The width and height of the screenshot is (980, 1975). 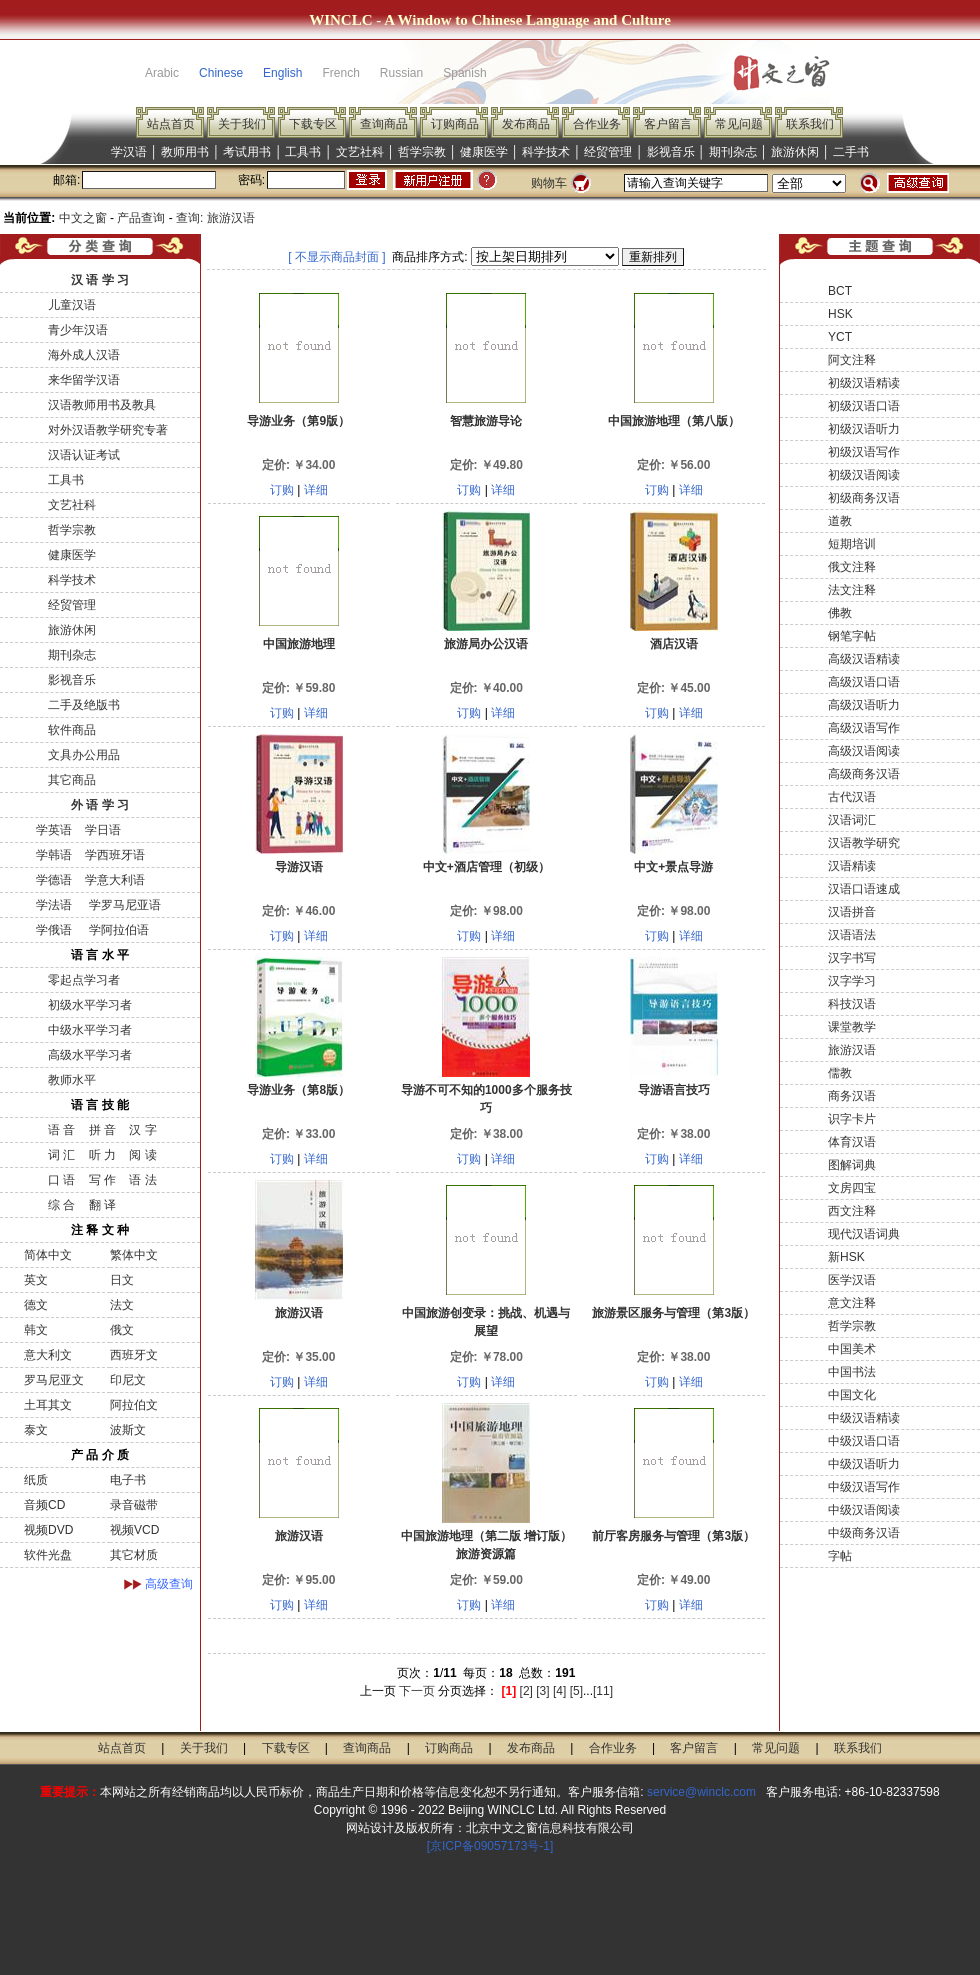 I want to click on 学阿拉伯语, so click(x=116, y=930).